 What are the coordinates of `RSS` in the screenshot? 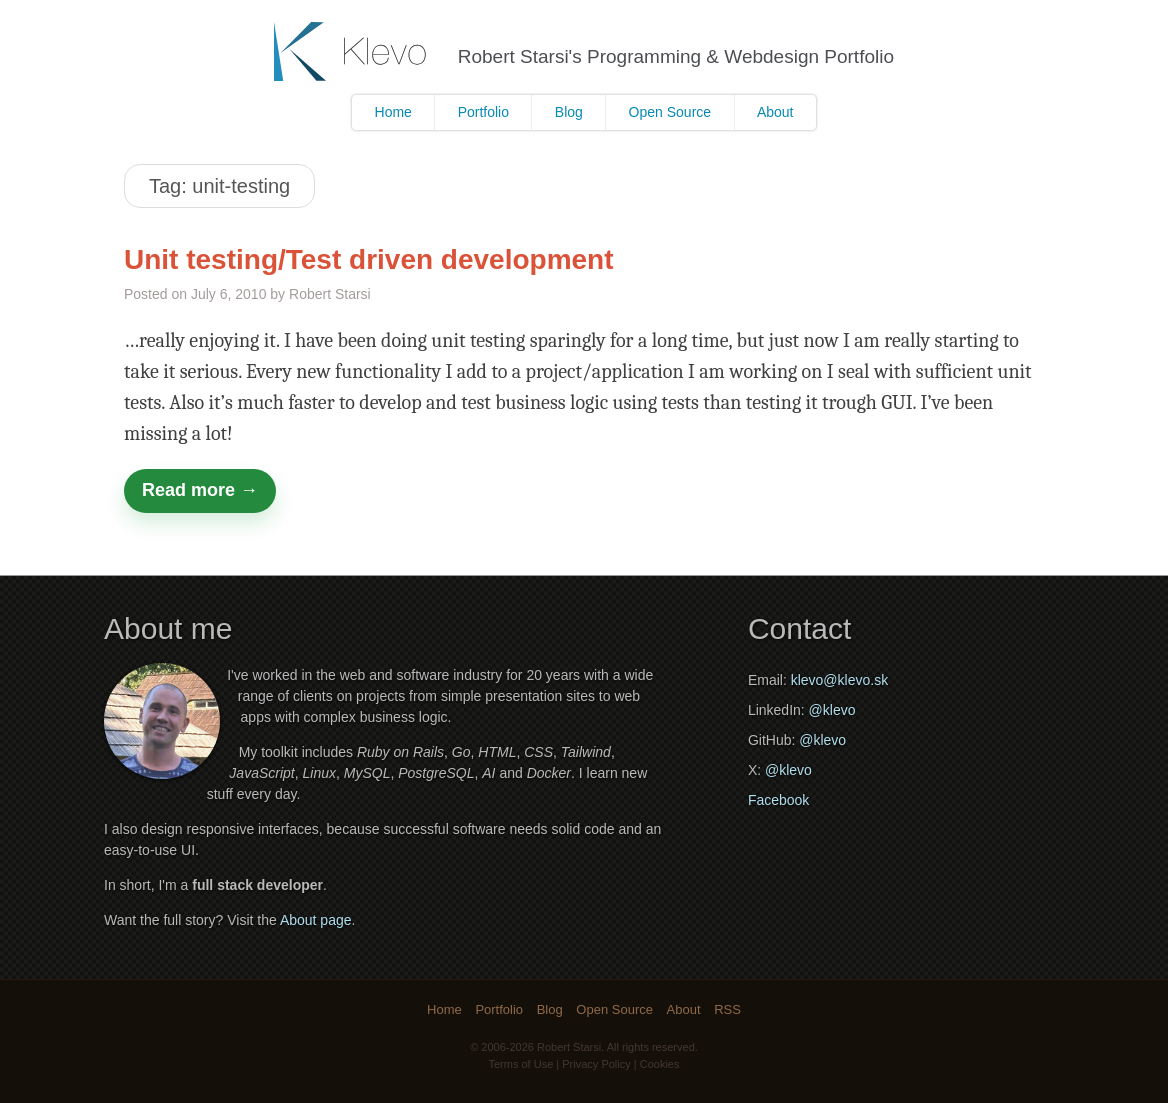 It's located at (727, 1009).